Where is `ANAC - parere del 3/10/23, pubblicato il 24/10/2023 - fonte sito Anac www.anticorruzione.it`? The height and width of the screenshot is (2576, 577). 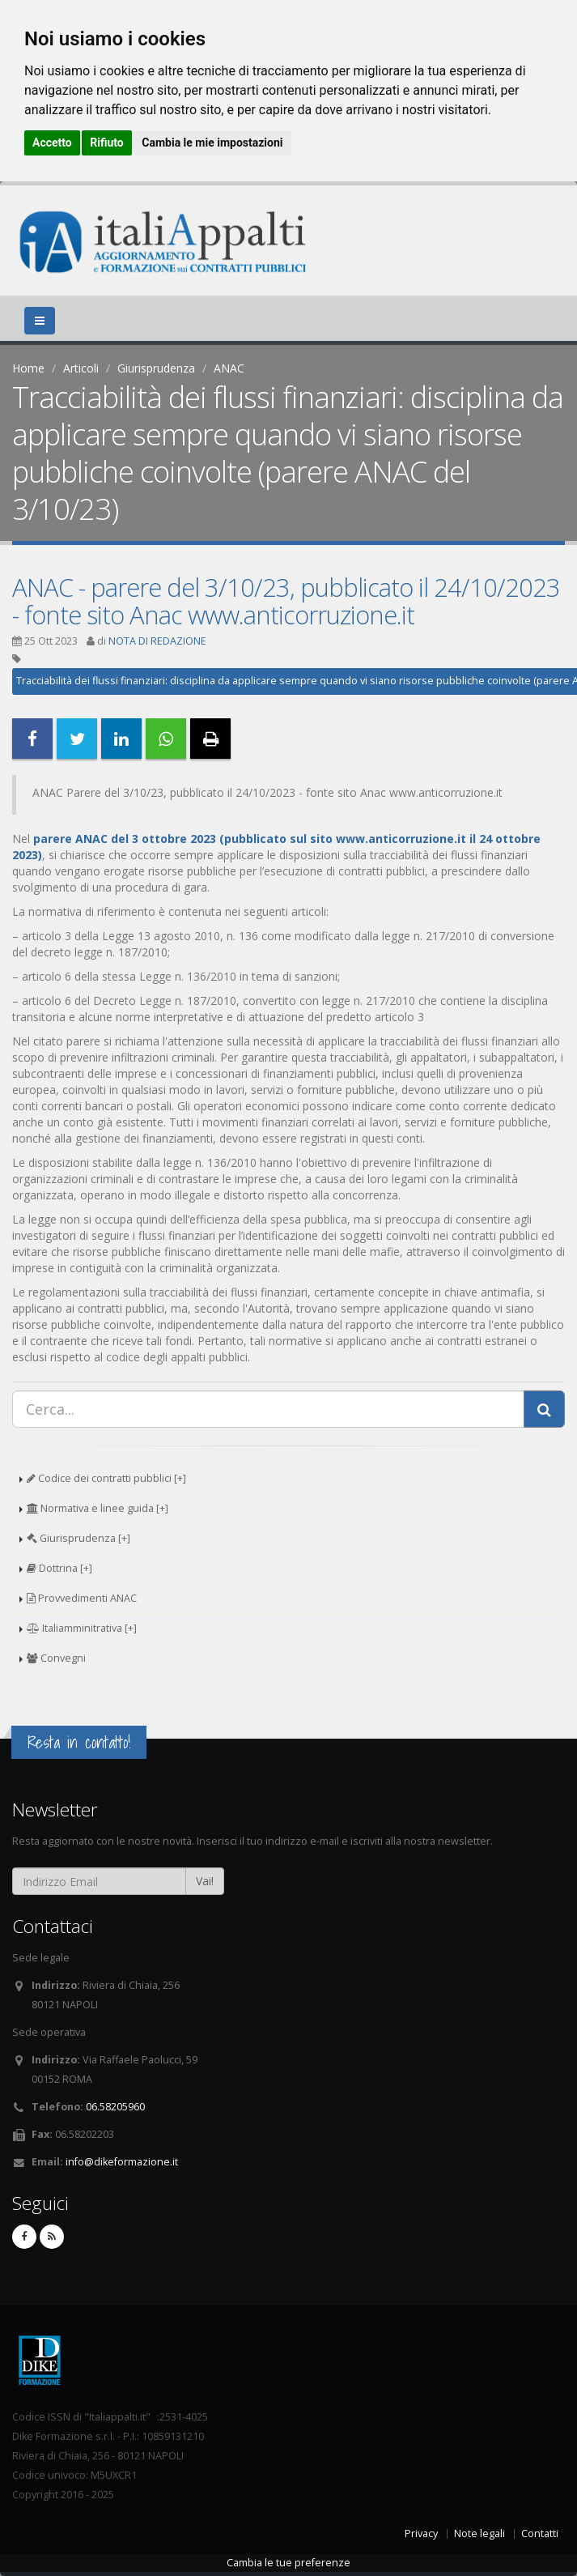
ANAC - parere del 3/10/23, pubblicato il 24/10/2023 - fonte sito Anac www.anticorruzione.it is located at coordinates (286, 601).